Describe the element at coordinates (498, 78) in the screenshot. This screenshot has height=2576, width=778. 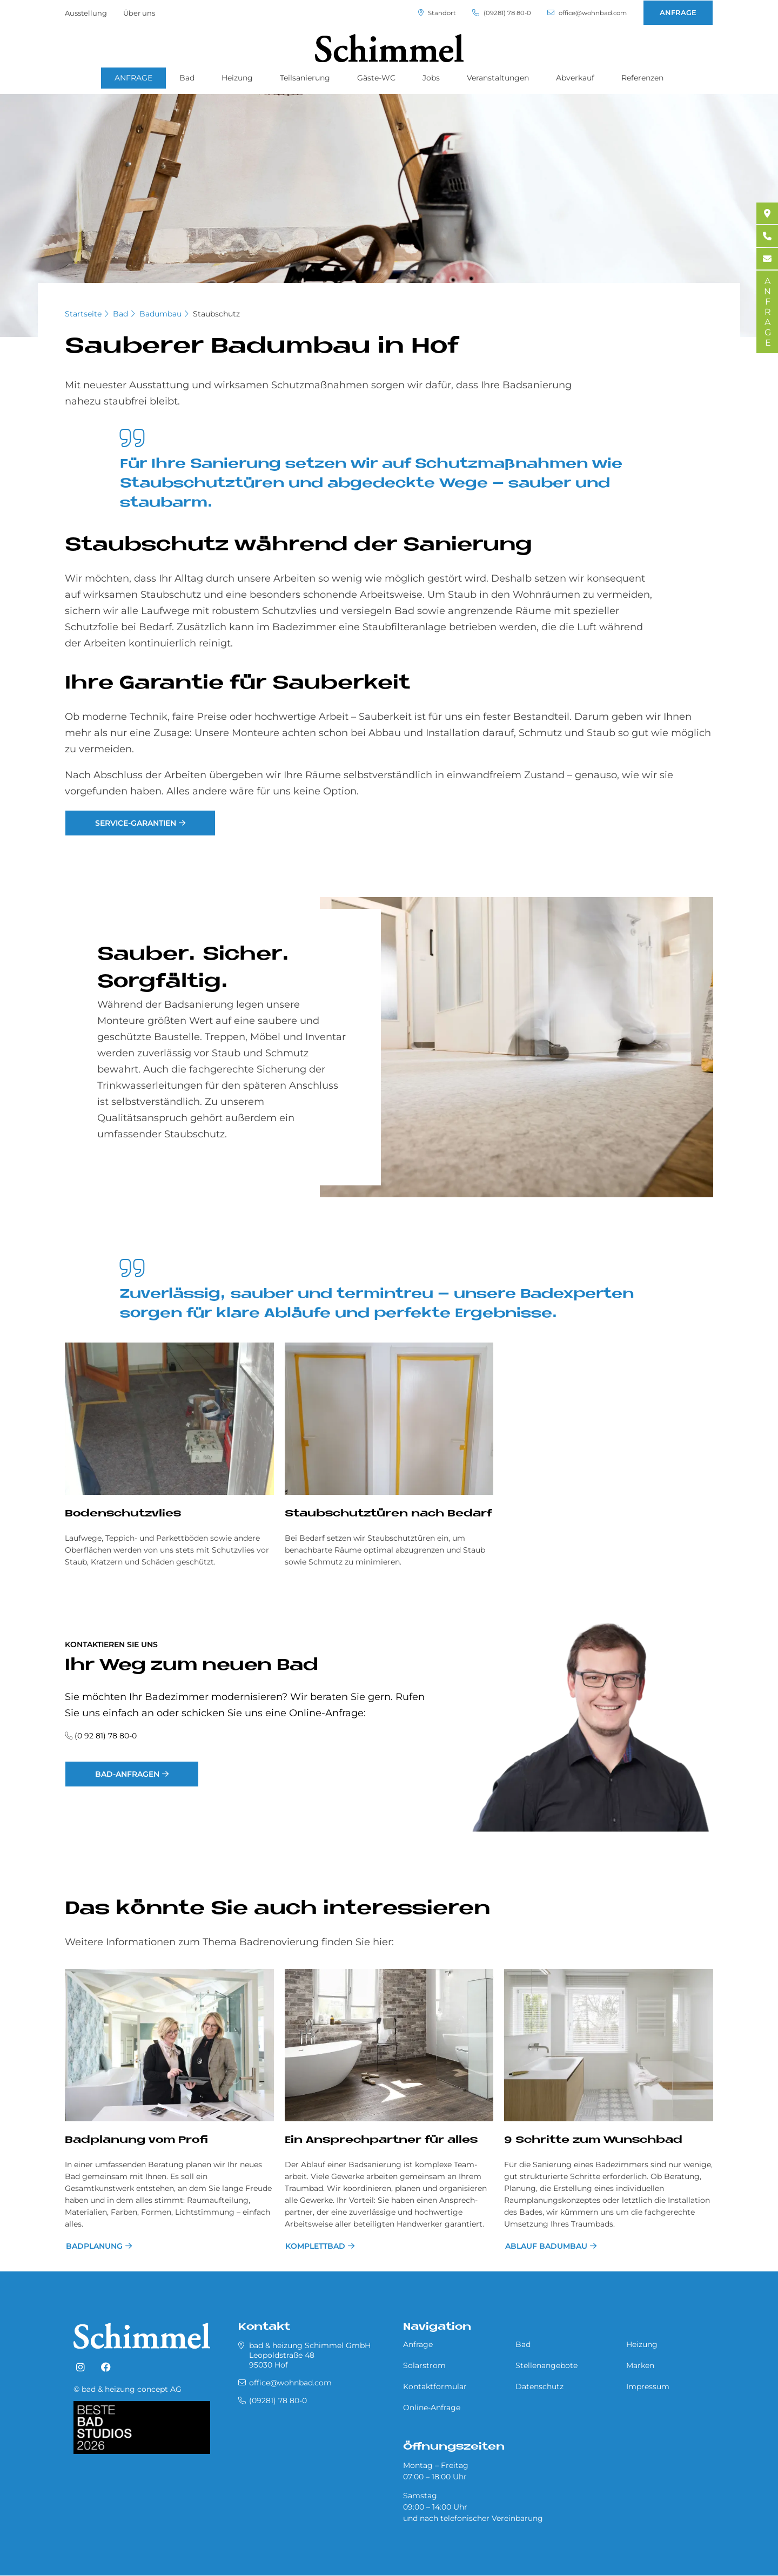
I see `Veranstaltungen` at that location.